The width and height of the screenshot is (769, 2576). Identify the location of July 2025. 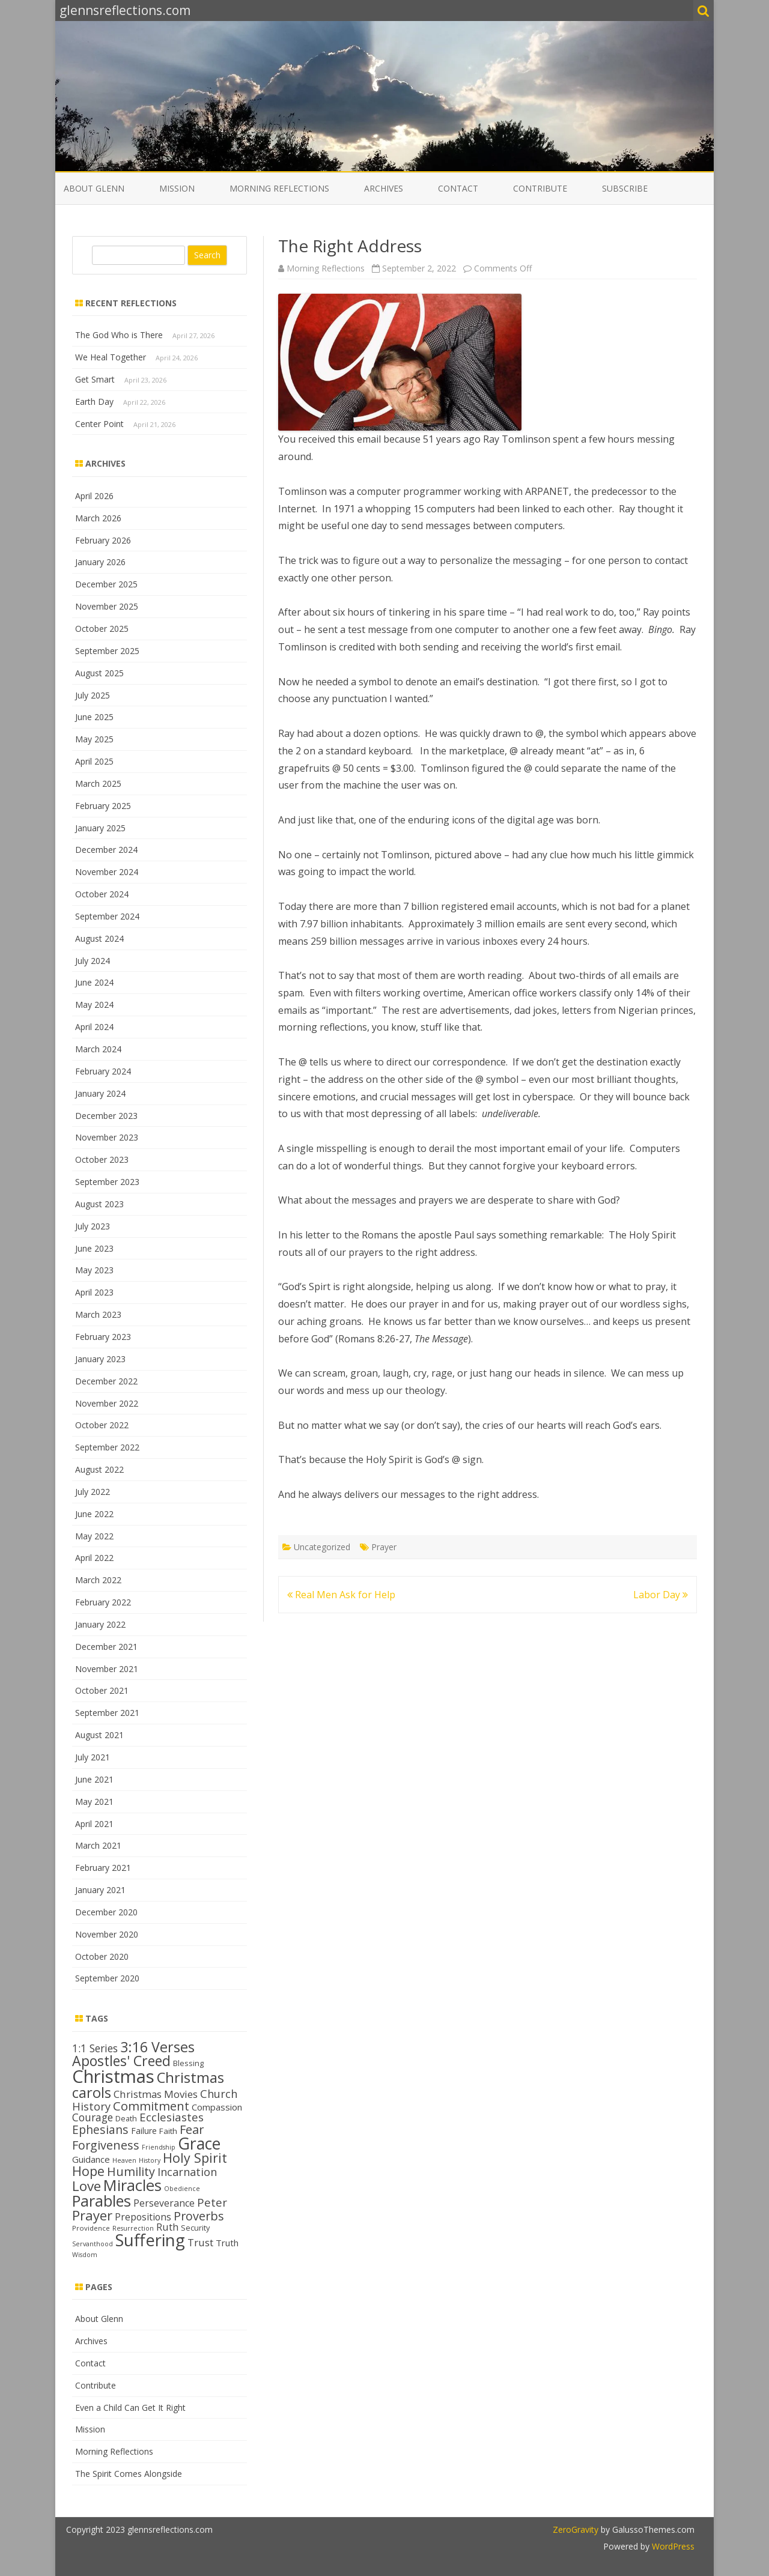
(92, 695).